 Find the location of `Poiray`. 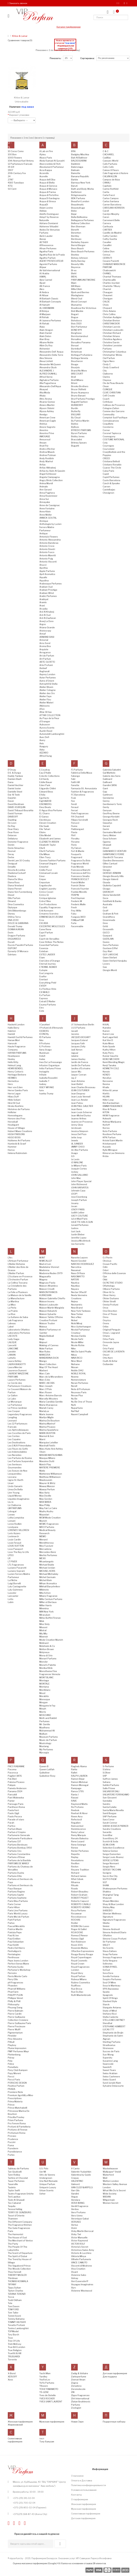

Poiray is located at coordinates (11, 2057).